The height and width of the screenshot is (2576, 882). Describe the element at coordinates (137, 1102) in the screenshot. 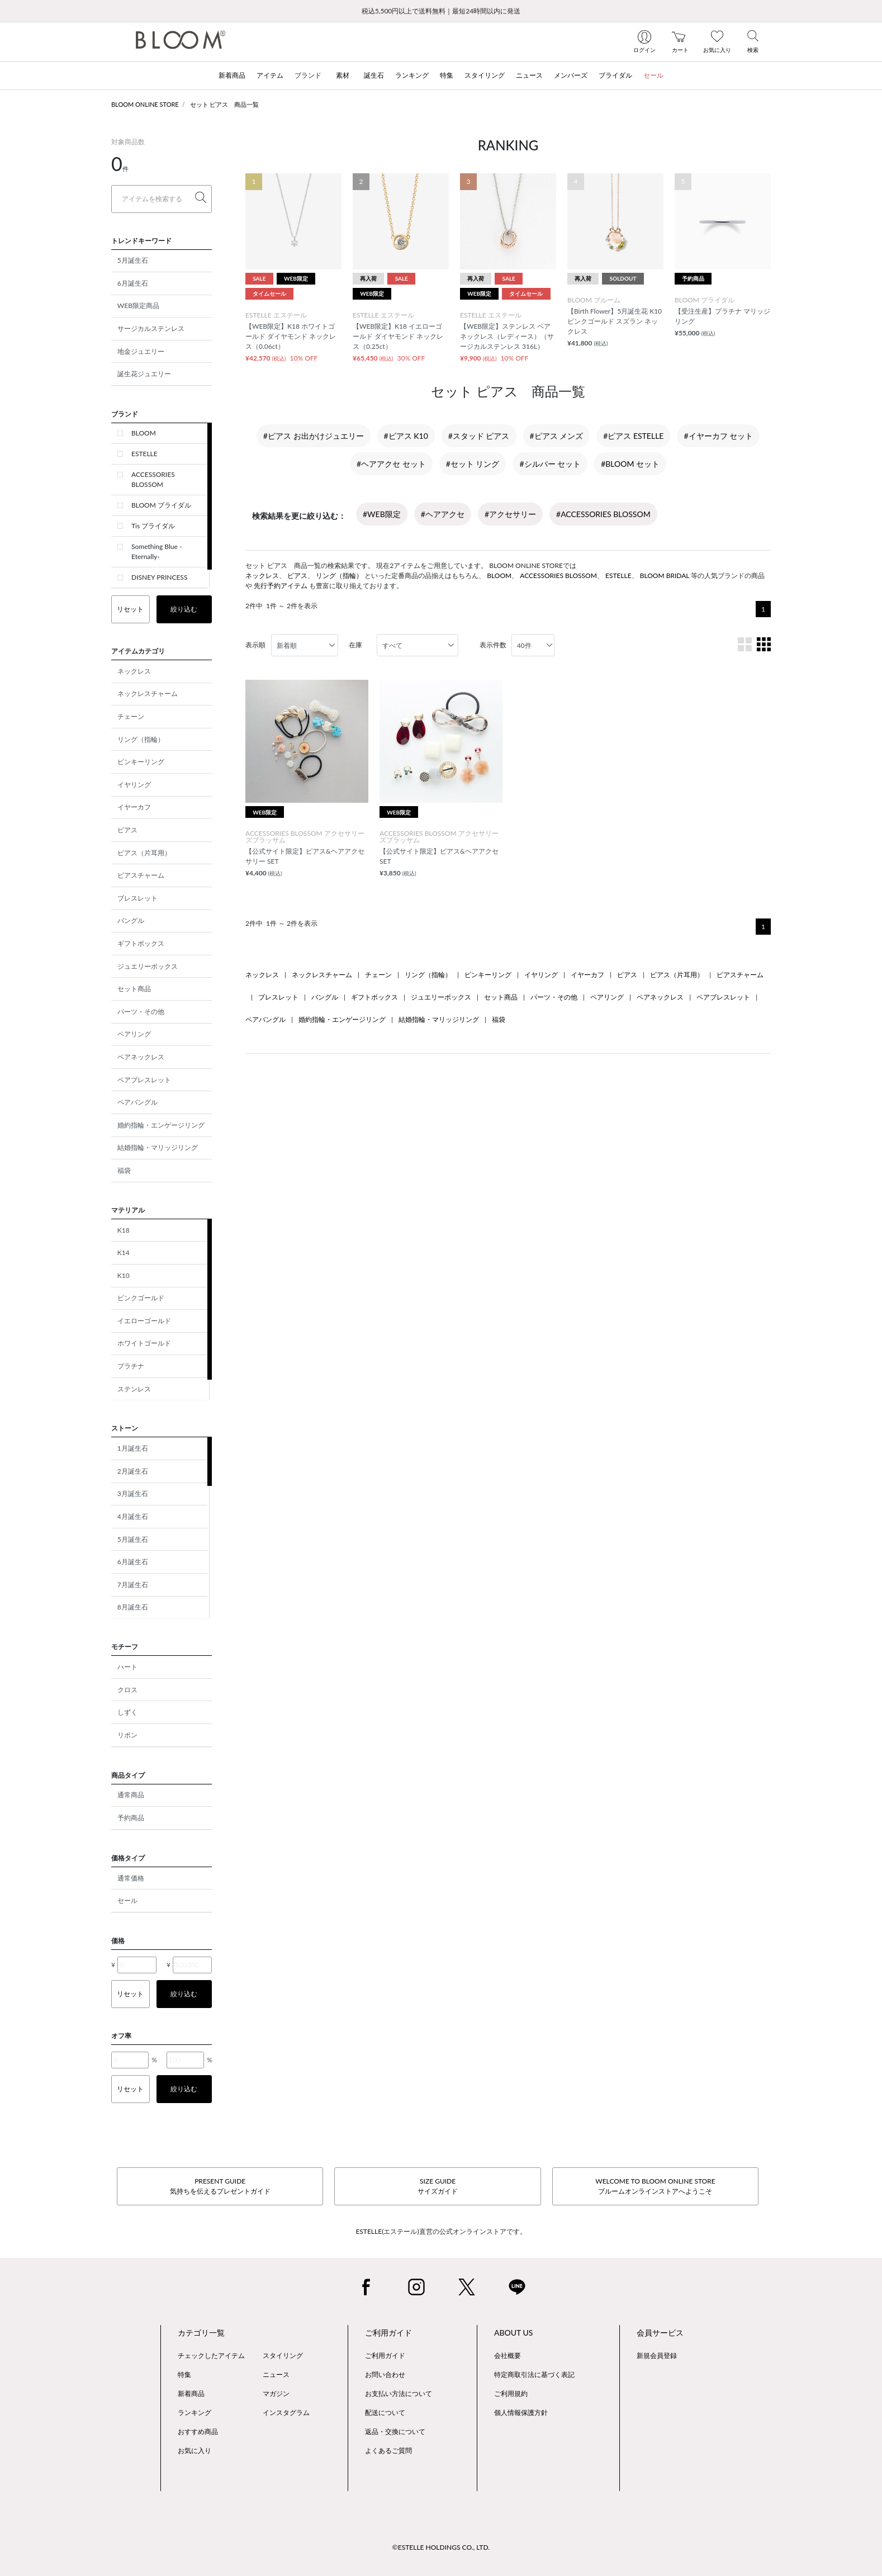

I see `ペアバングル` at that location.